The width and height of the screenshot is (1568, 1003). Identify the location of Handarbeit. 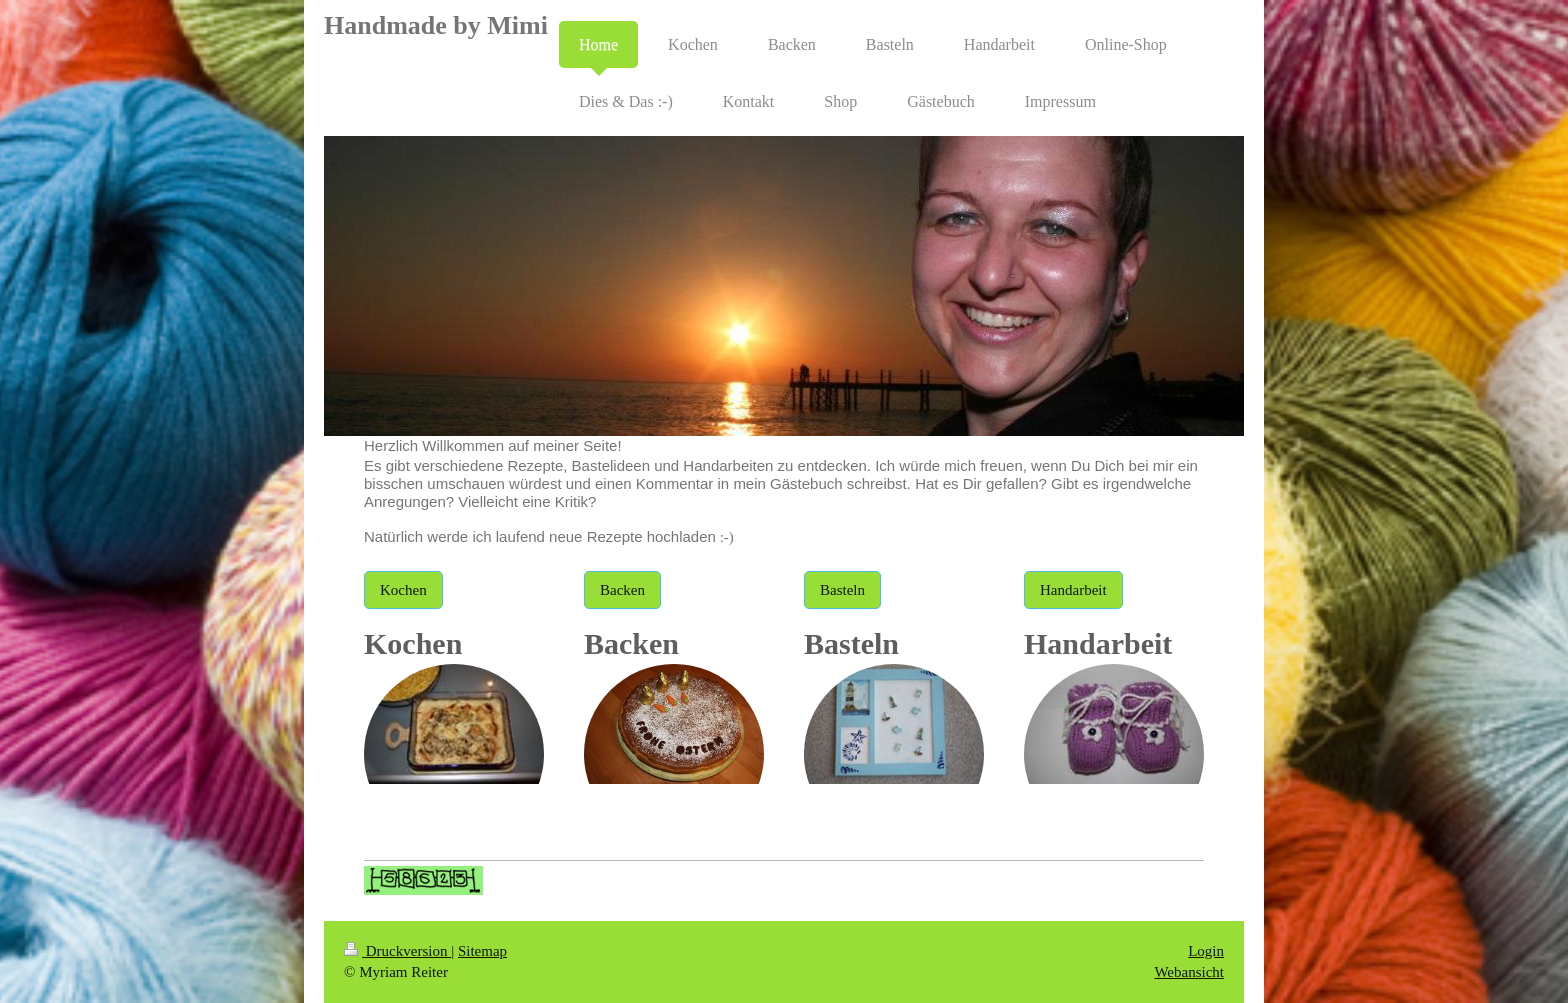
(1073, 590).